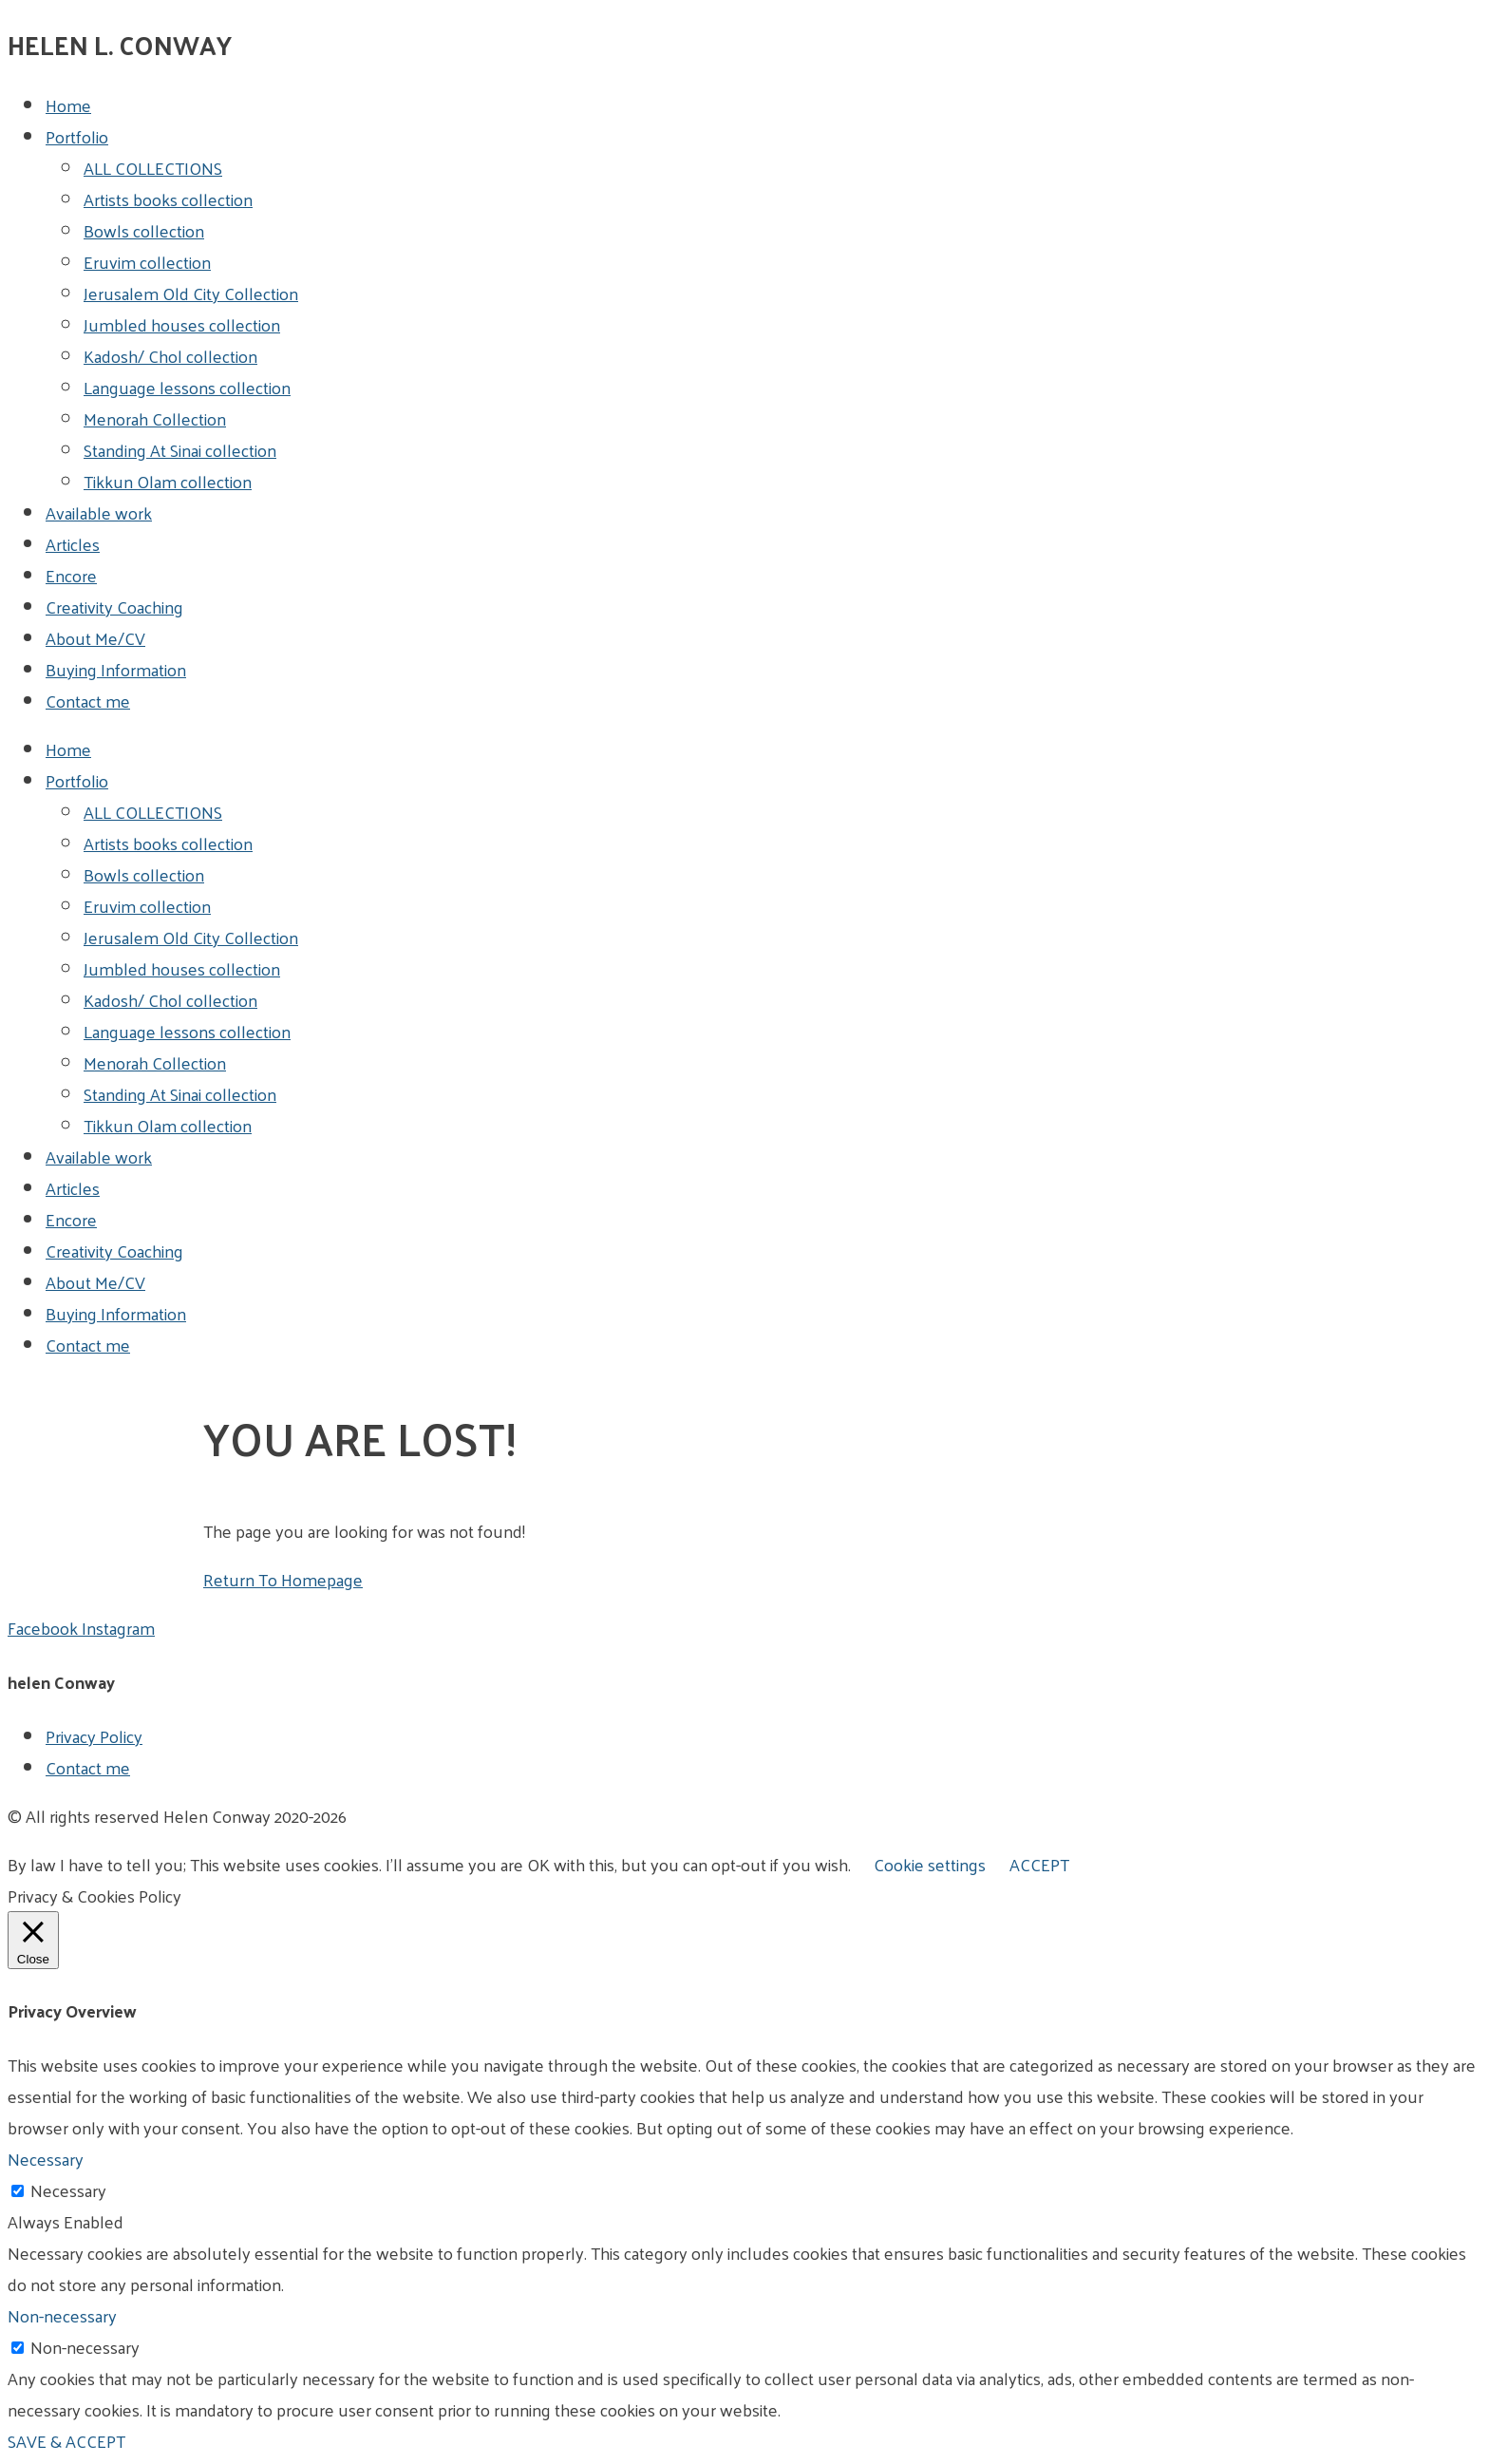 The width and height of the screenshot is (1489, 2464). What do you see at coordinates (930, 1864) in the screenshot?
I see `Cookie settings [button]` at bounding box center [930, 1864].